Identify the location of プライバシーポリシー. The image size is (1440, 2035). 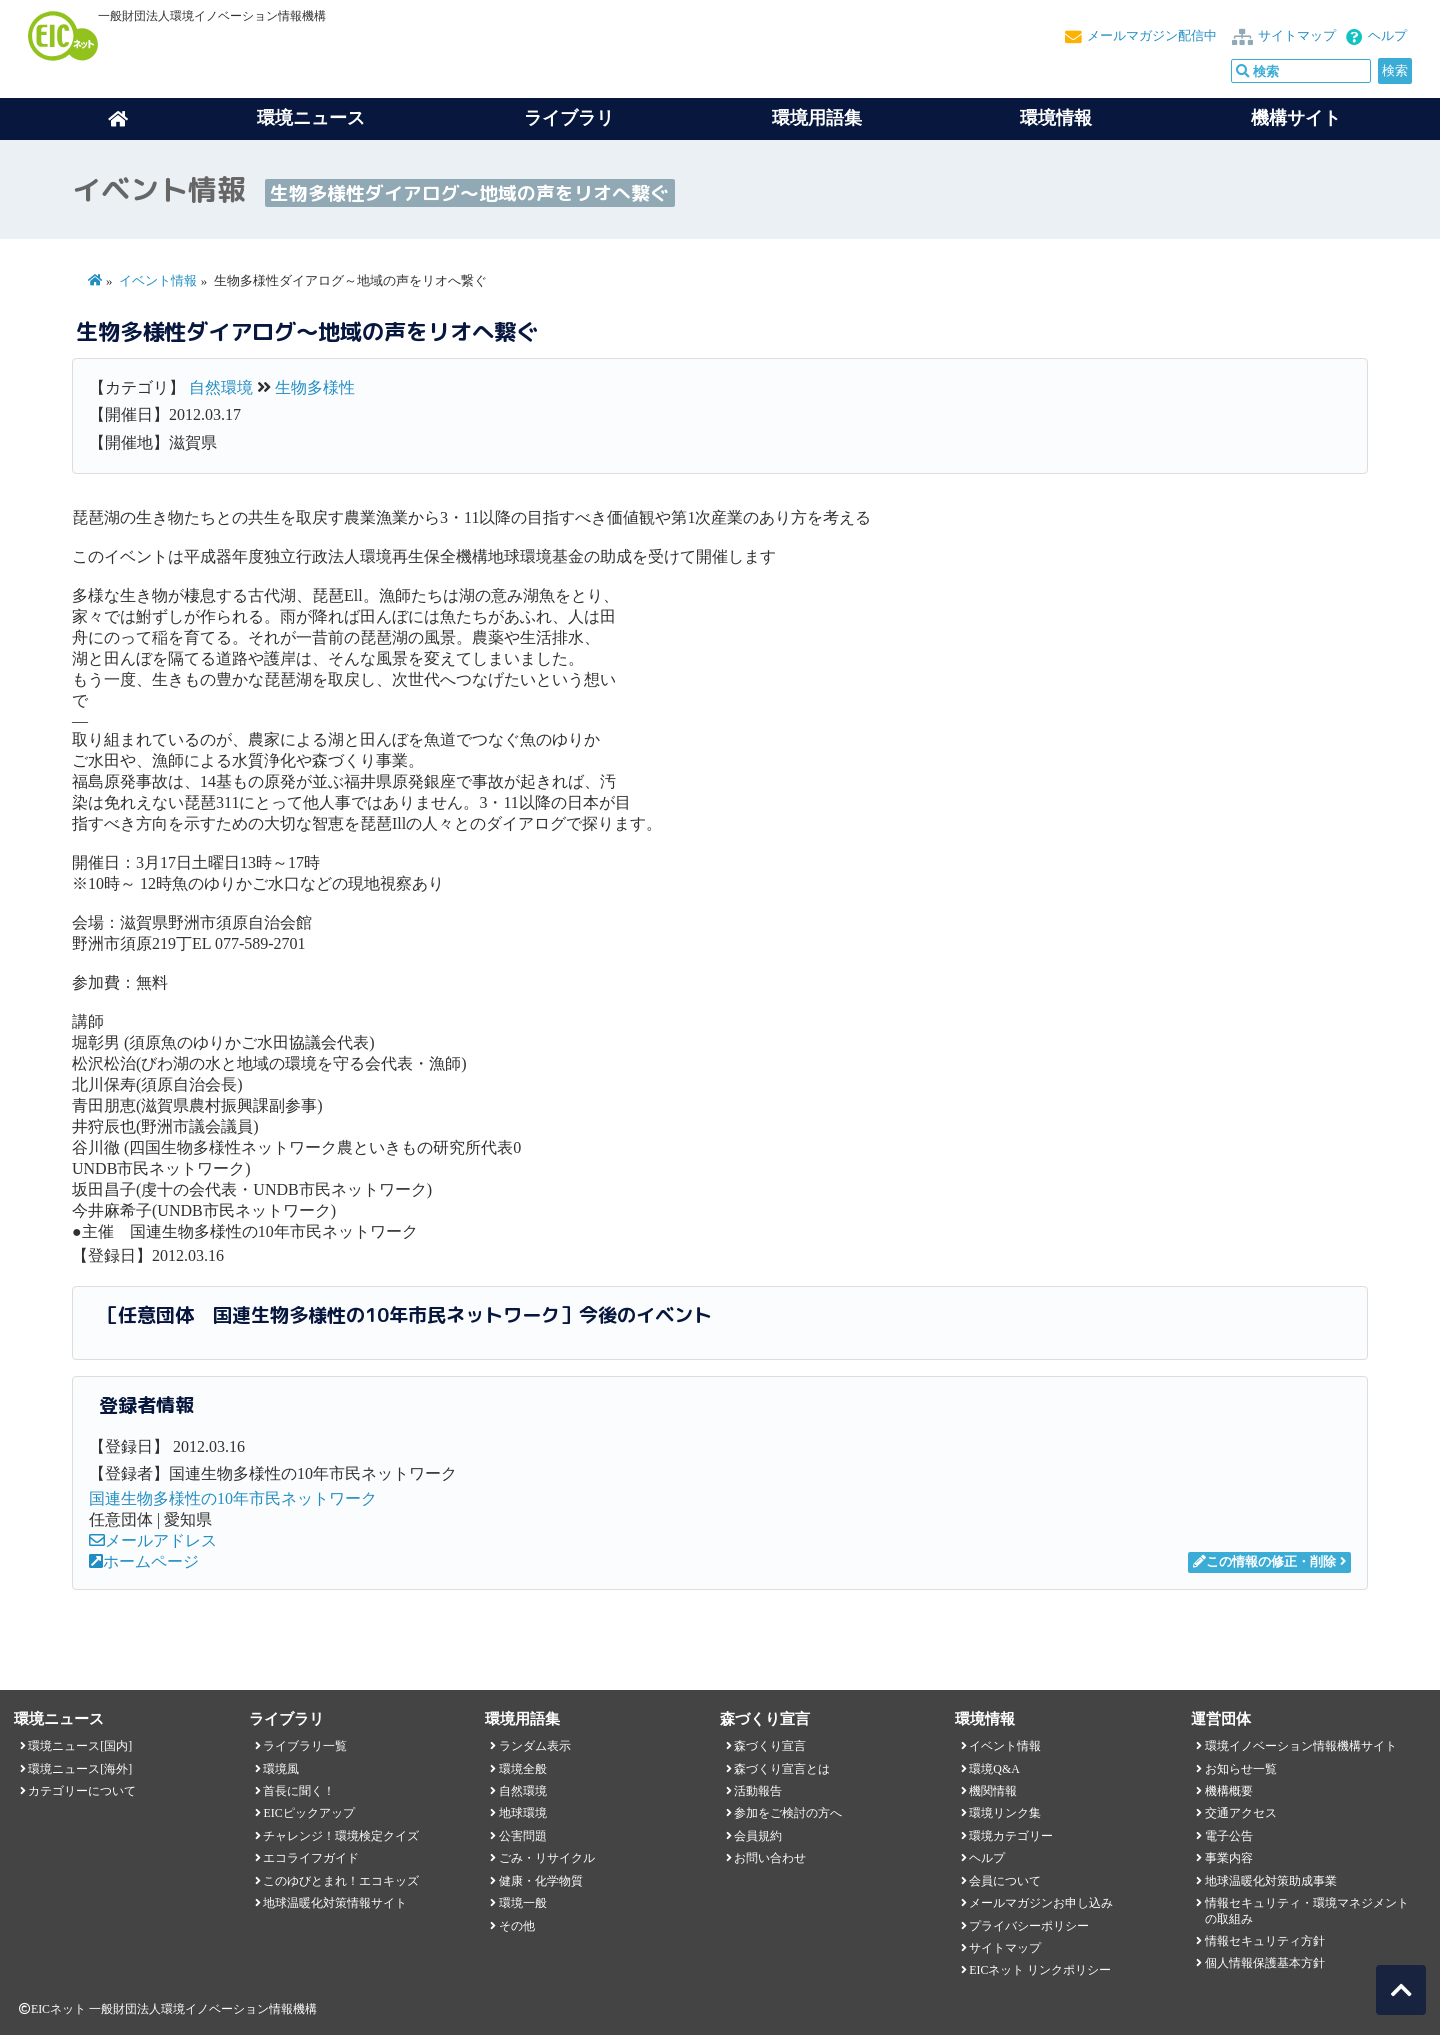
(1029, 1926).